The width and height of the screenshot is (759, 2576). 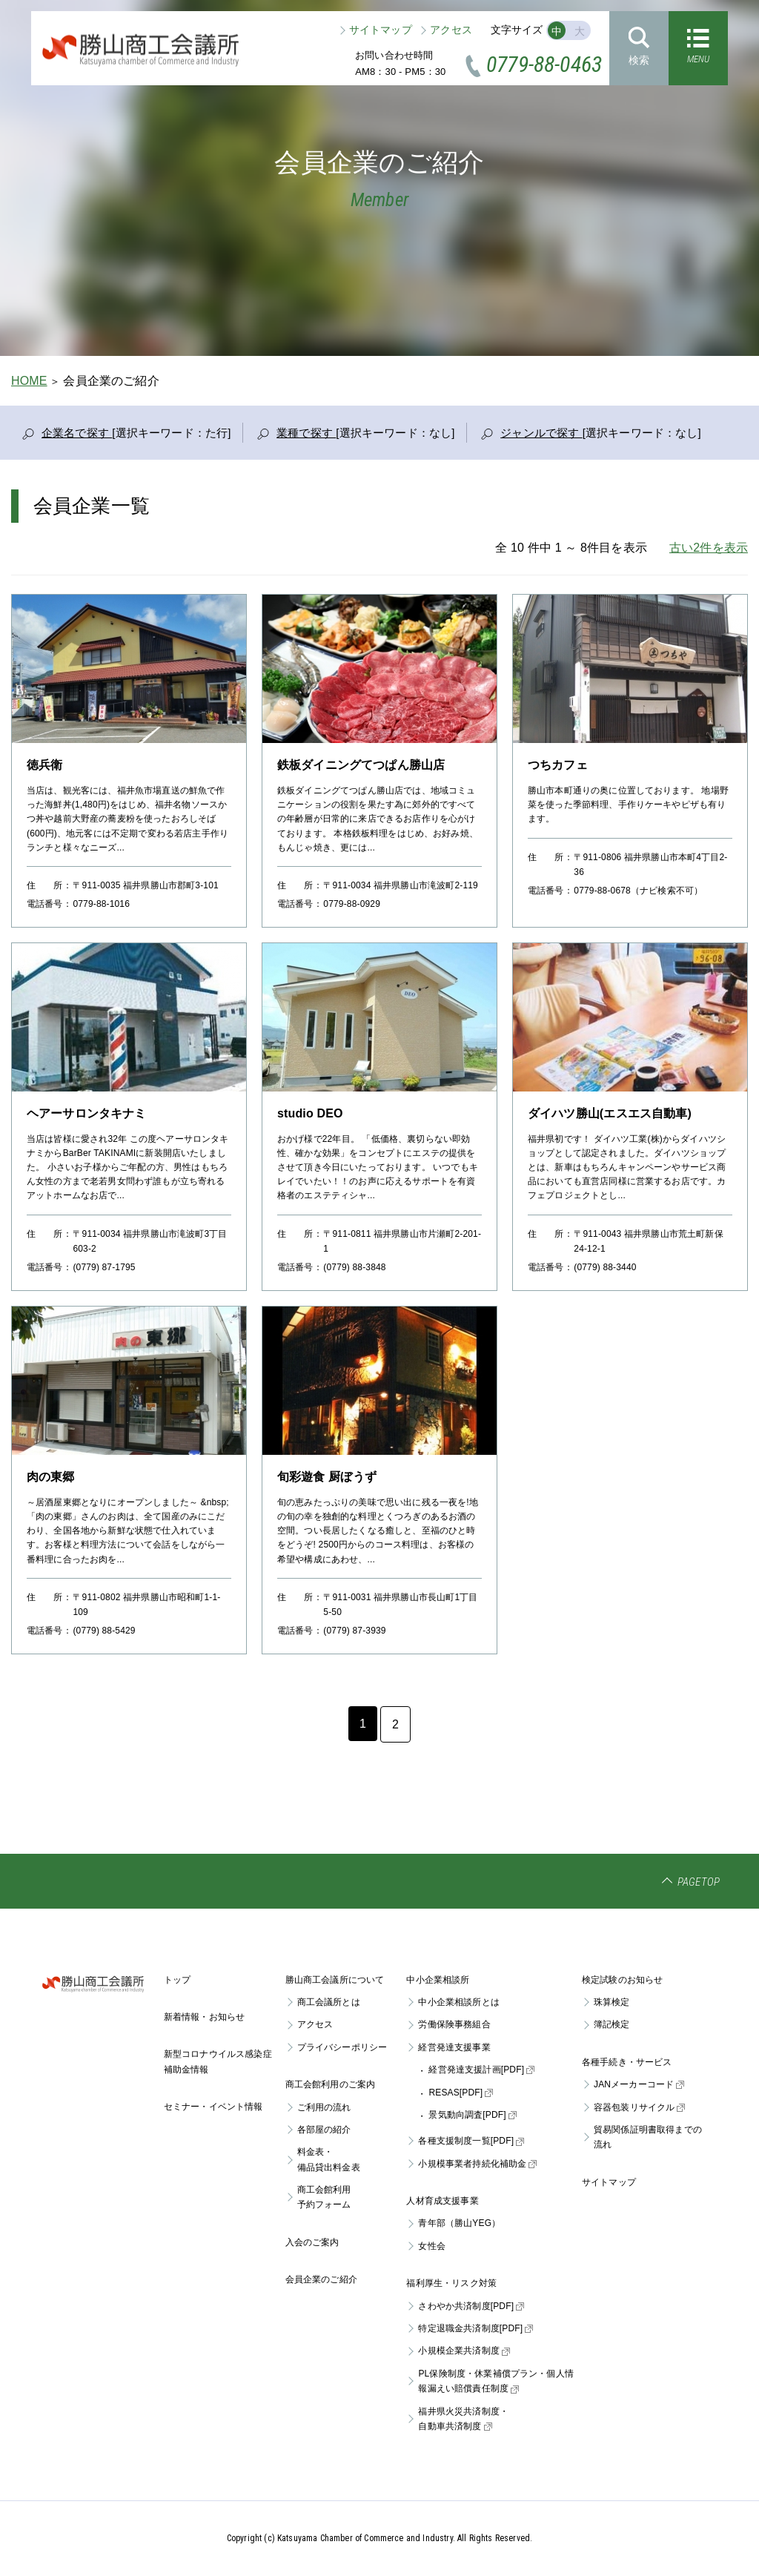 What do you see at coordinates (463, 2350) in the screenshot?
I see `小規模企業共済制度` at bounding box center [463, 2350].